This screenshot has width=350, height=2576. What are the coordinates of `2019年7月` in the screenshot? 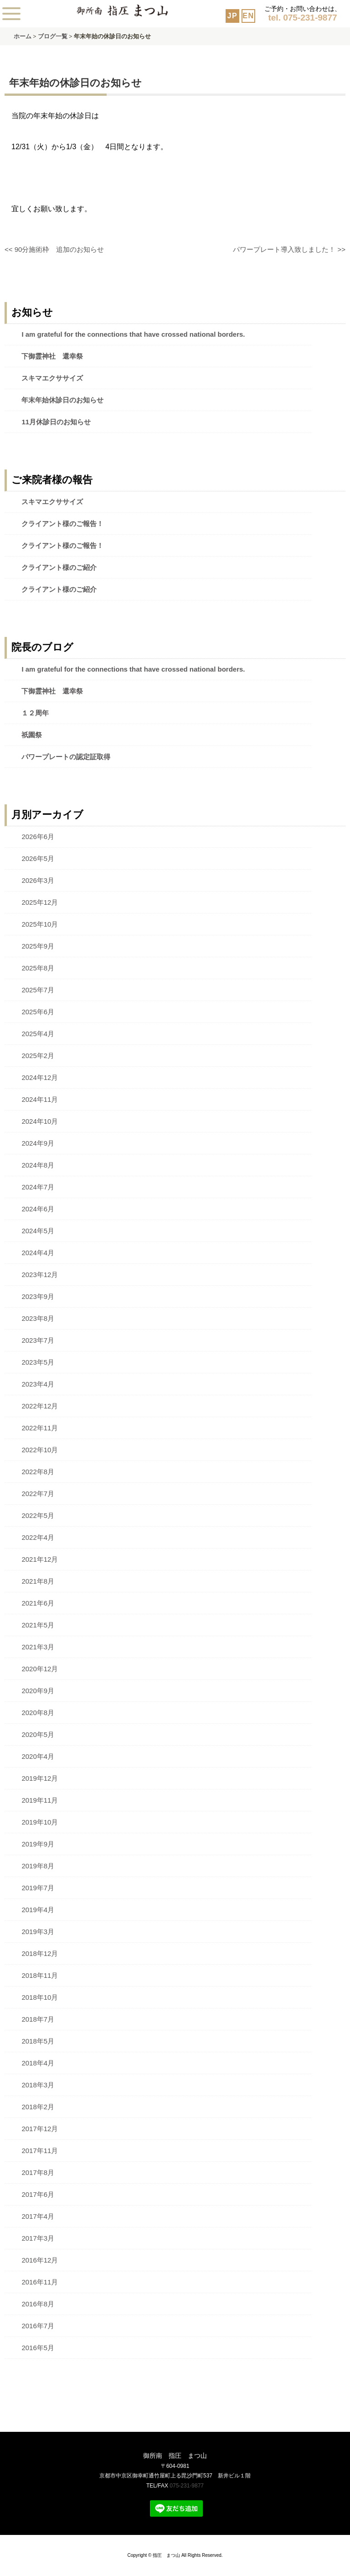 It's located at (37, 1888).